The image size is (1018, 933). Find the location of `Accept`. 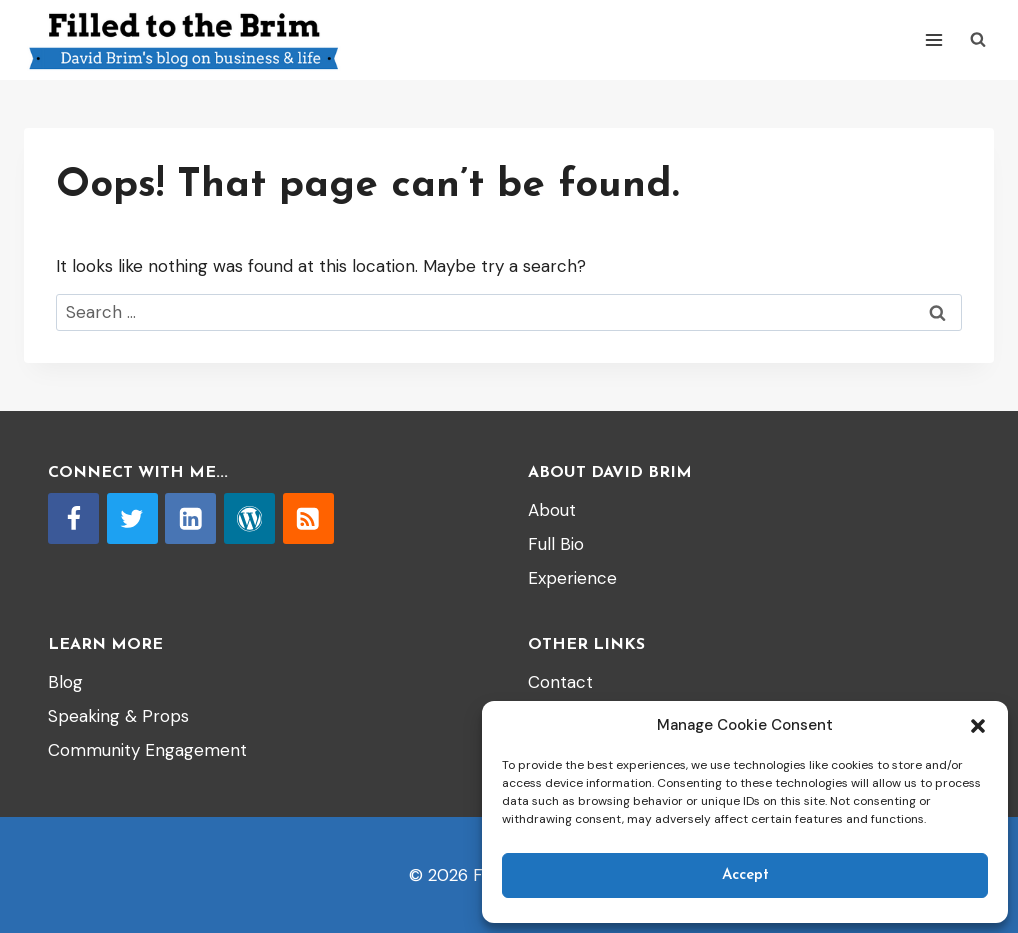

Accept is located at coordinates (745, 875).